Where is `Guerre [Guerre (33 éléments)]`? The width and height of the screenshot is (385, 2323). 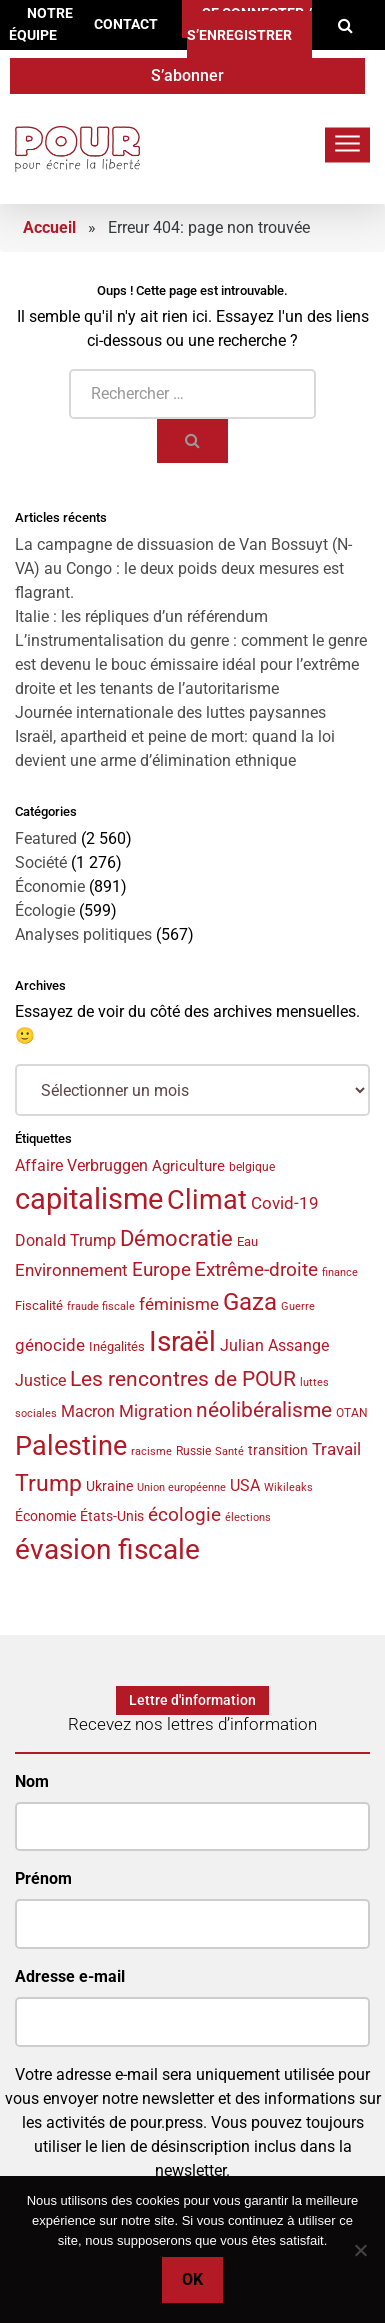
Guerre [Guerre (33 éléments)] is located at coordinates (298, 1306).